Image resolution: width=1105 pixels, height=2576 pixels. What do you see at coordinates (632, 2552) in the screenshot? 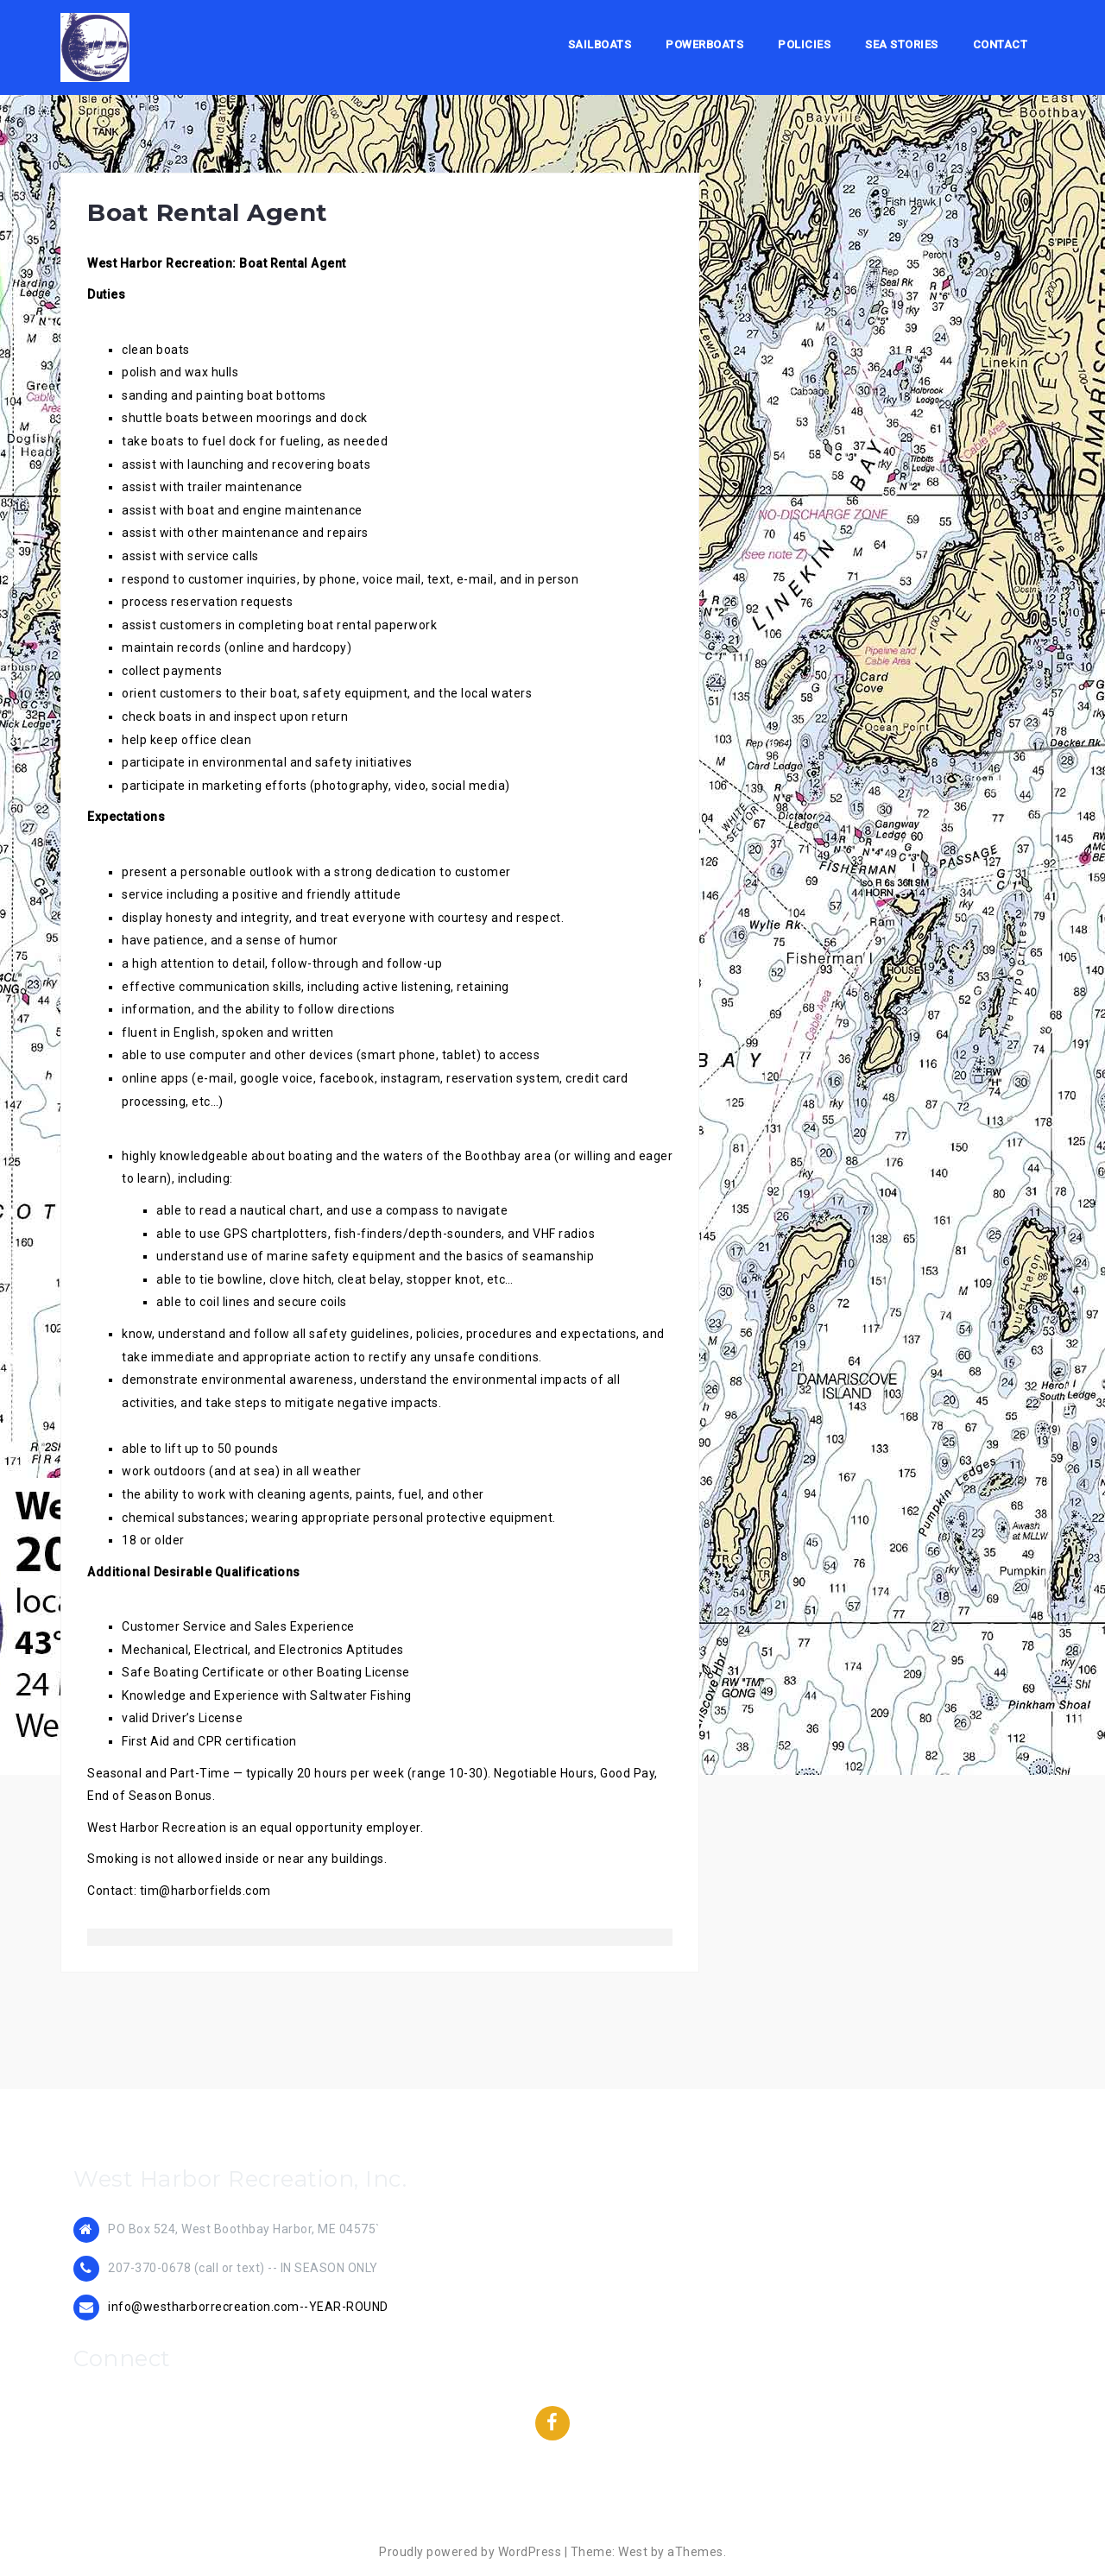
I see `West` at bounding box center [632, 2552].